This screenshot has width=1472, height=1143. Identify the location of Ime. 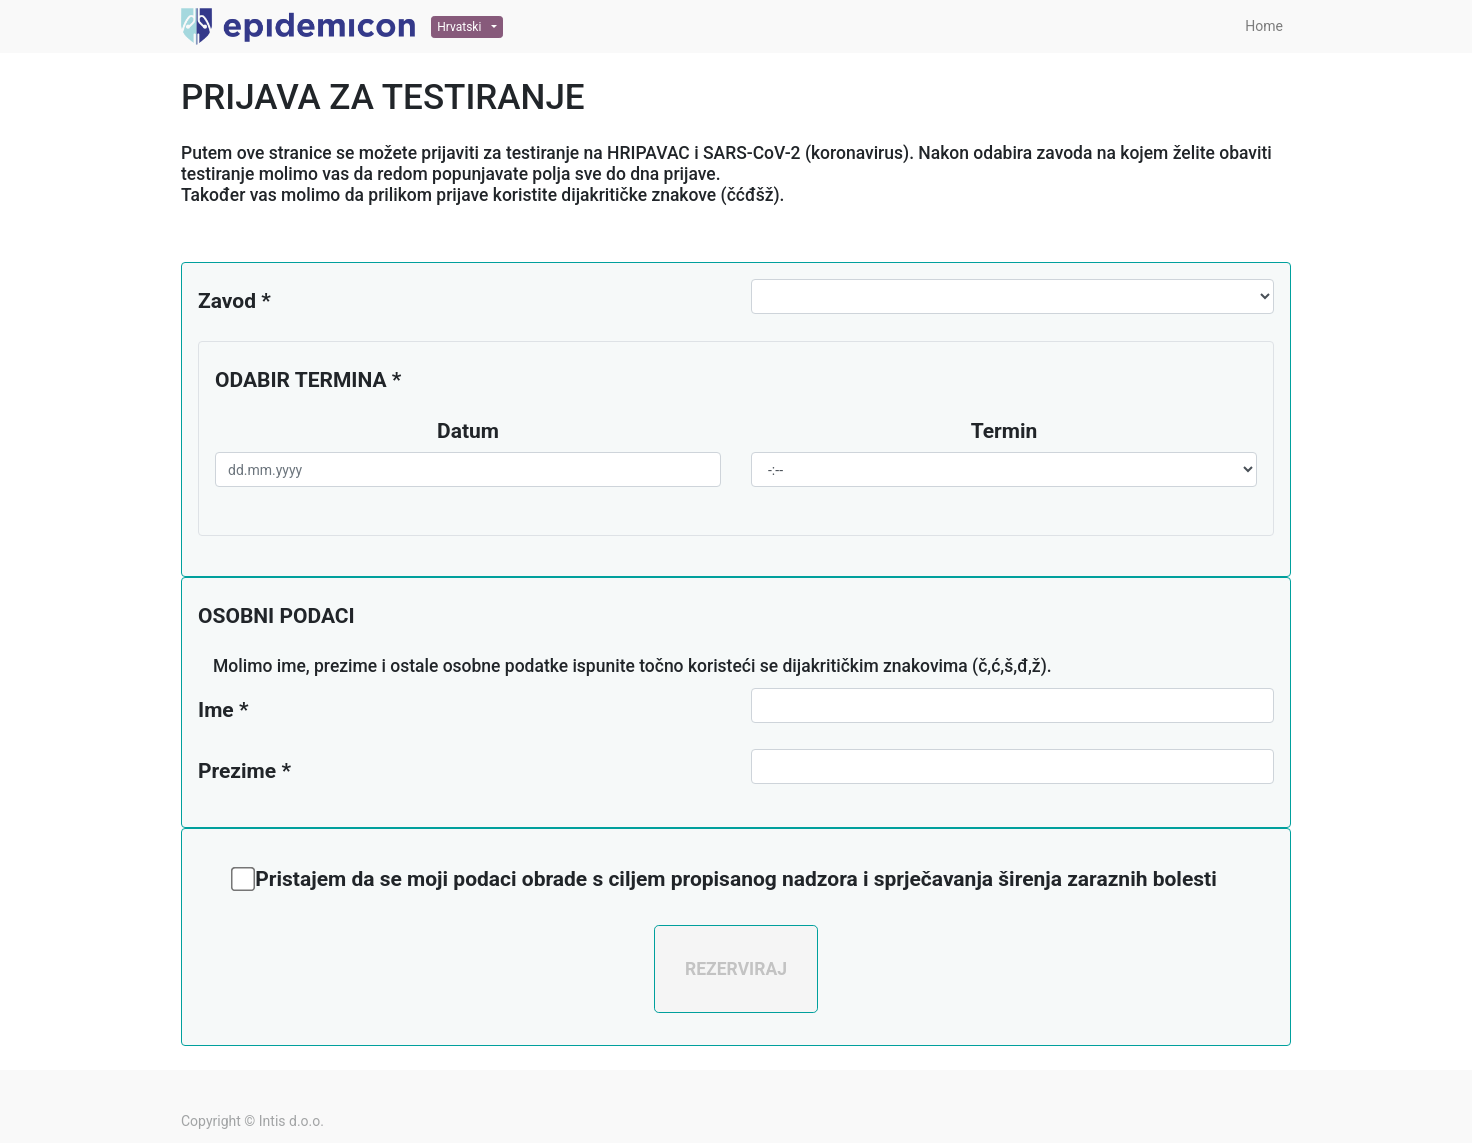
(216, 710).